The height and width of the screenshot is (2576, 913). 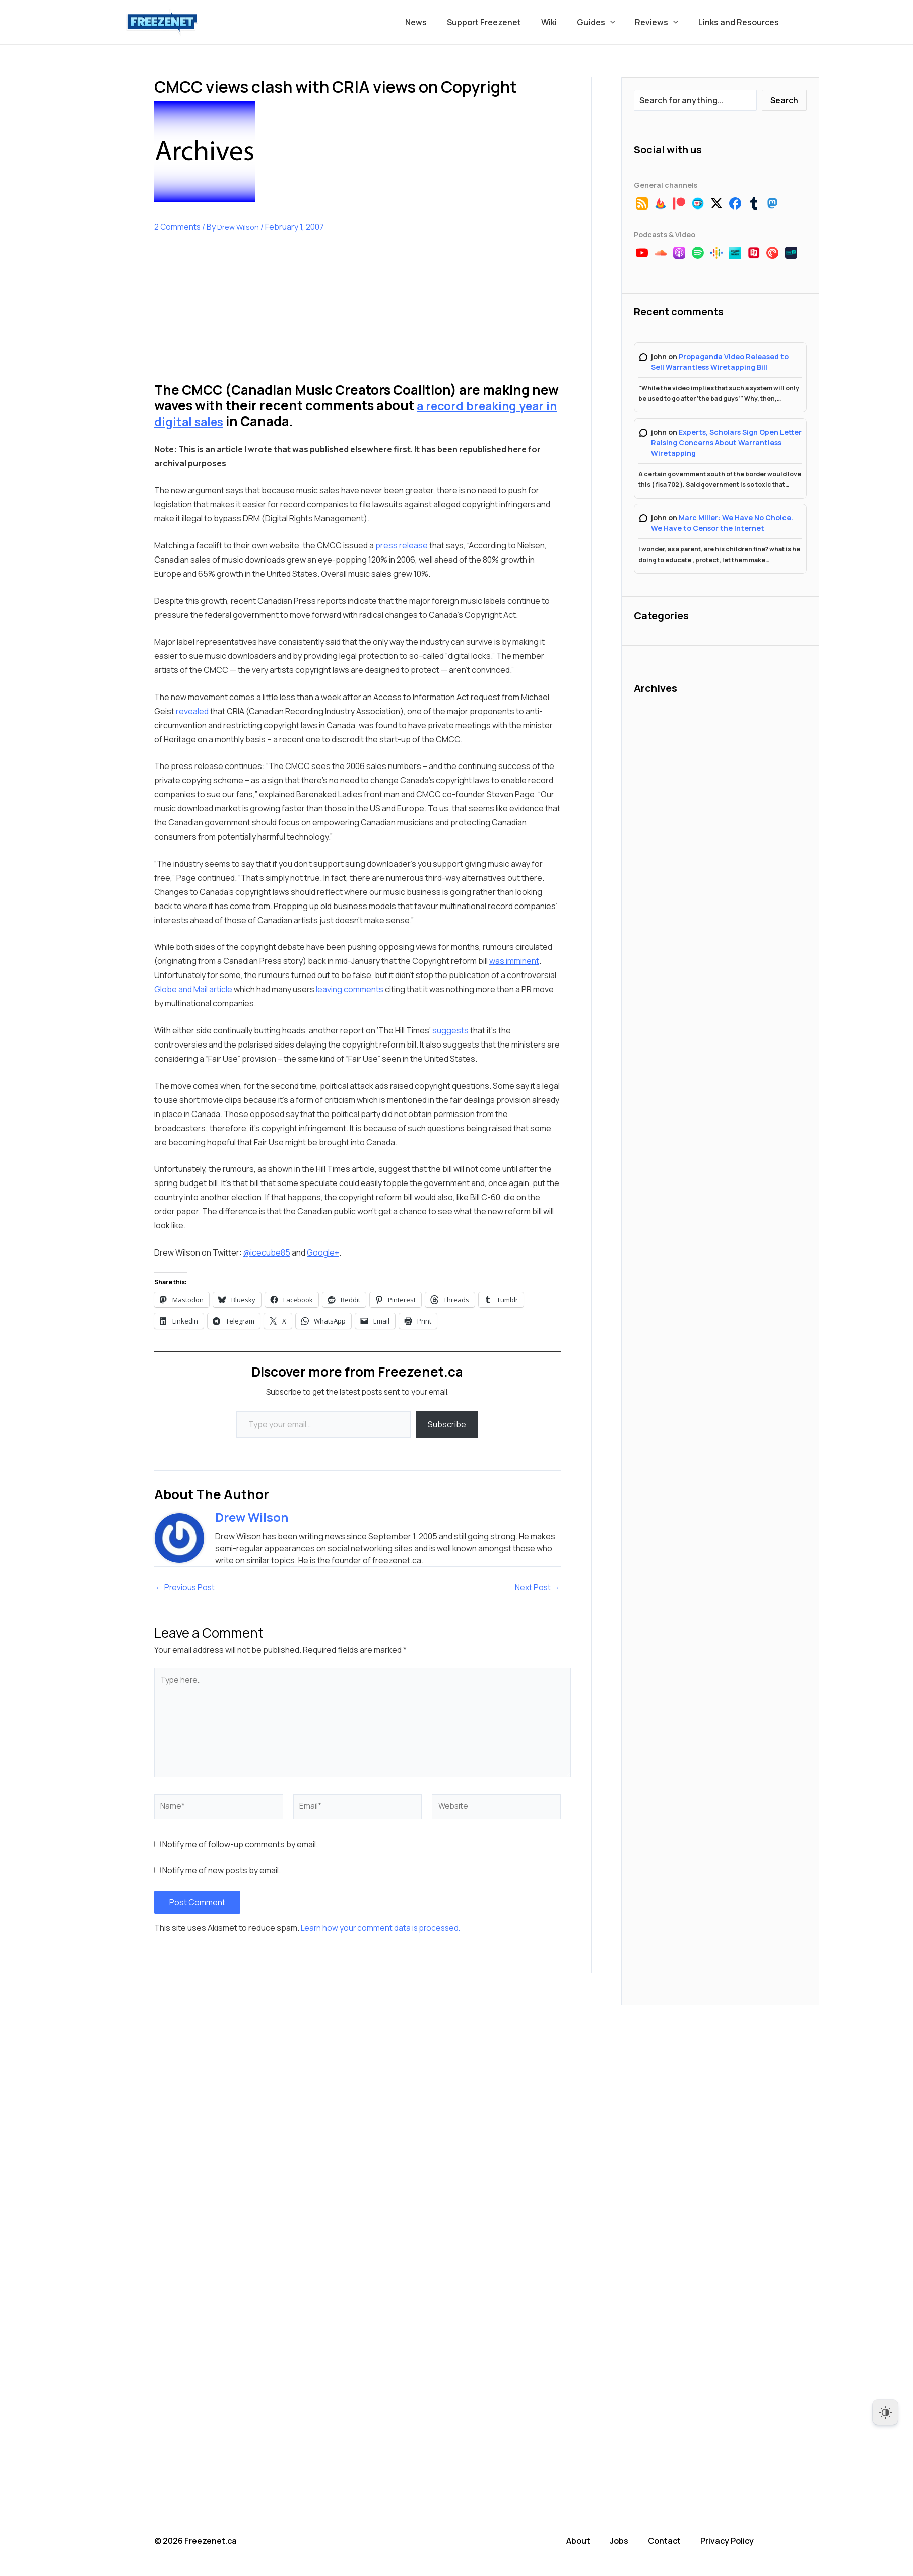 What do you see at coordinates (885, 2412) in the screenshot?
I see `[Dark Mode Toggle]` at bounding box center [885, 2412].